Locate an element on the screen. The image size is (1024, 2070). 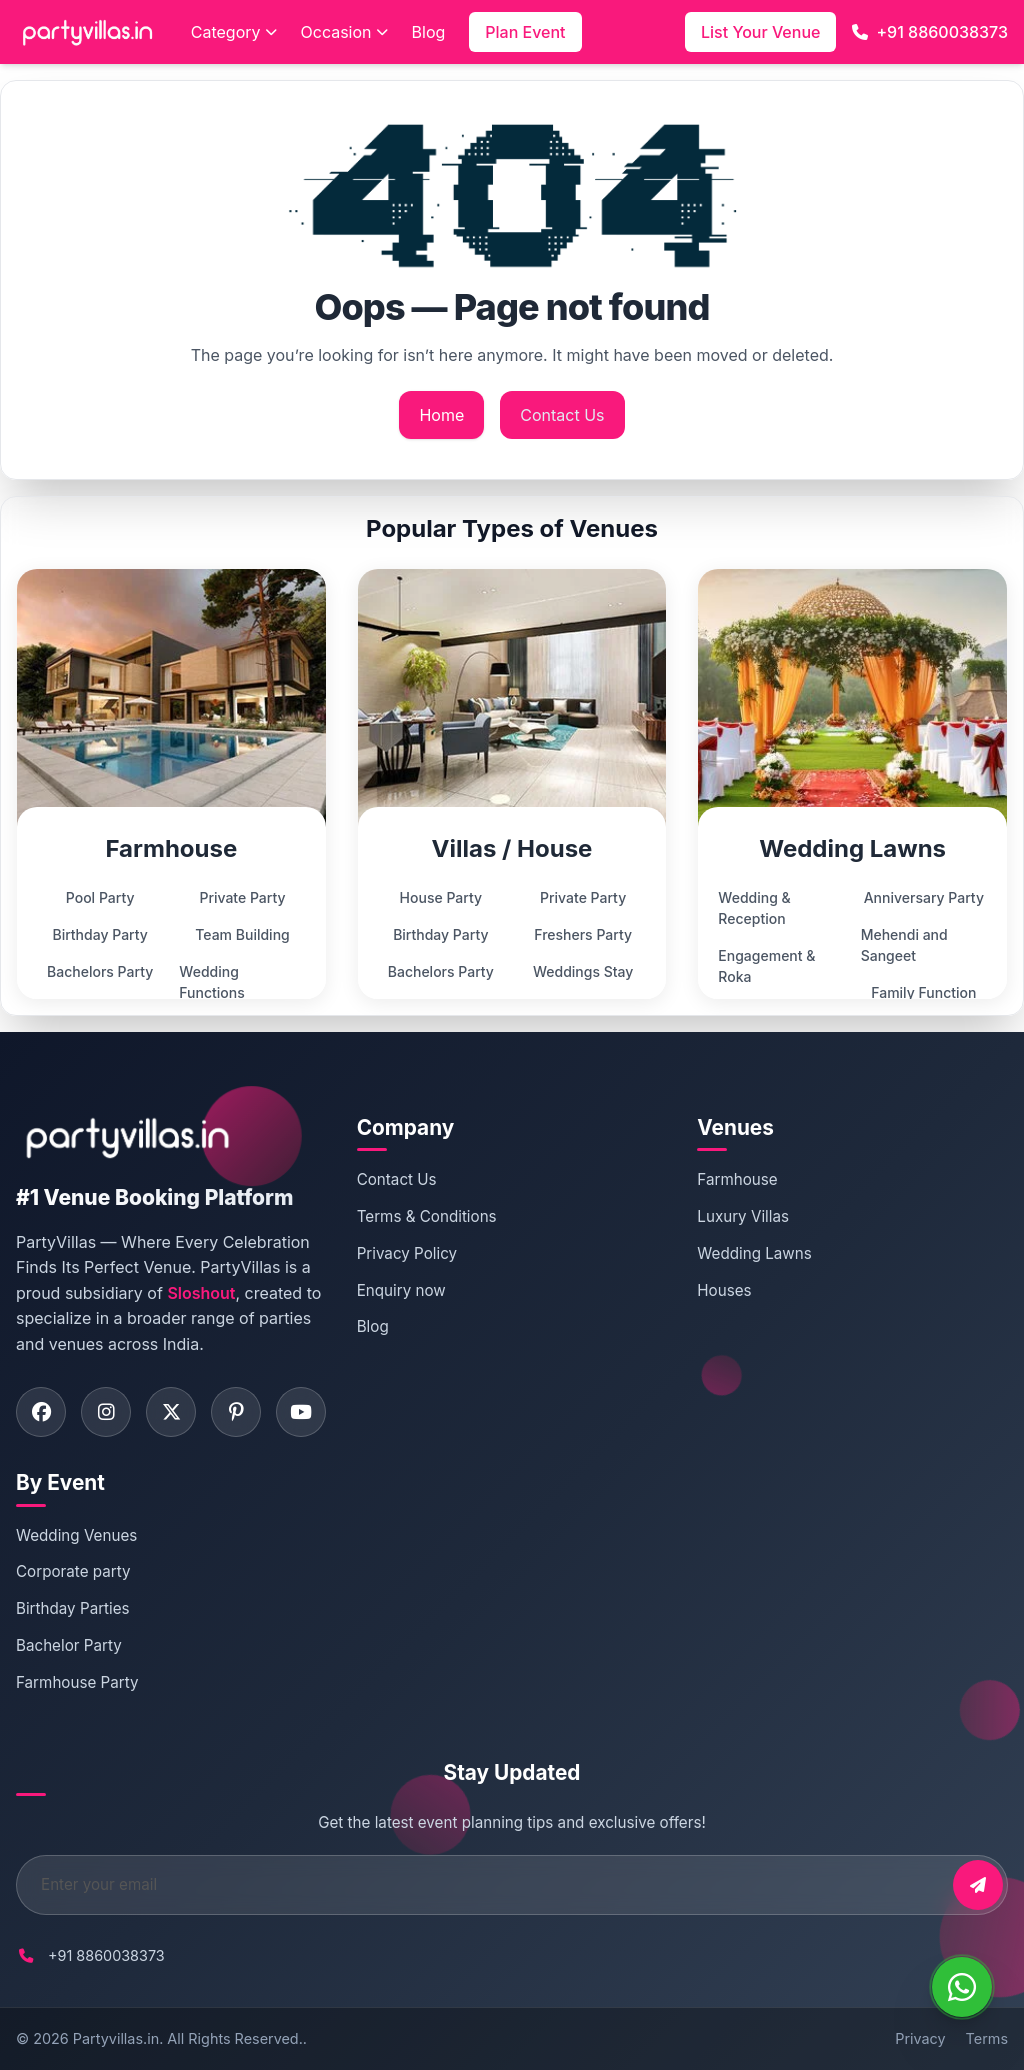
[Visit PartyVillas on twitter] is located at coordinates (171, 1412).